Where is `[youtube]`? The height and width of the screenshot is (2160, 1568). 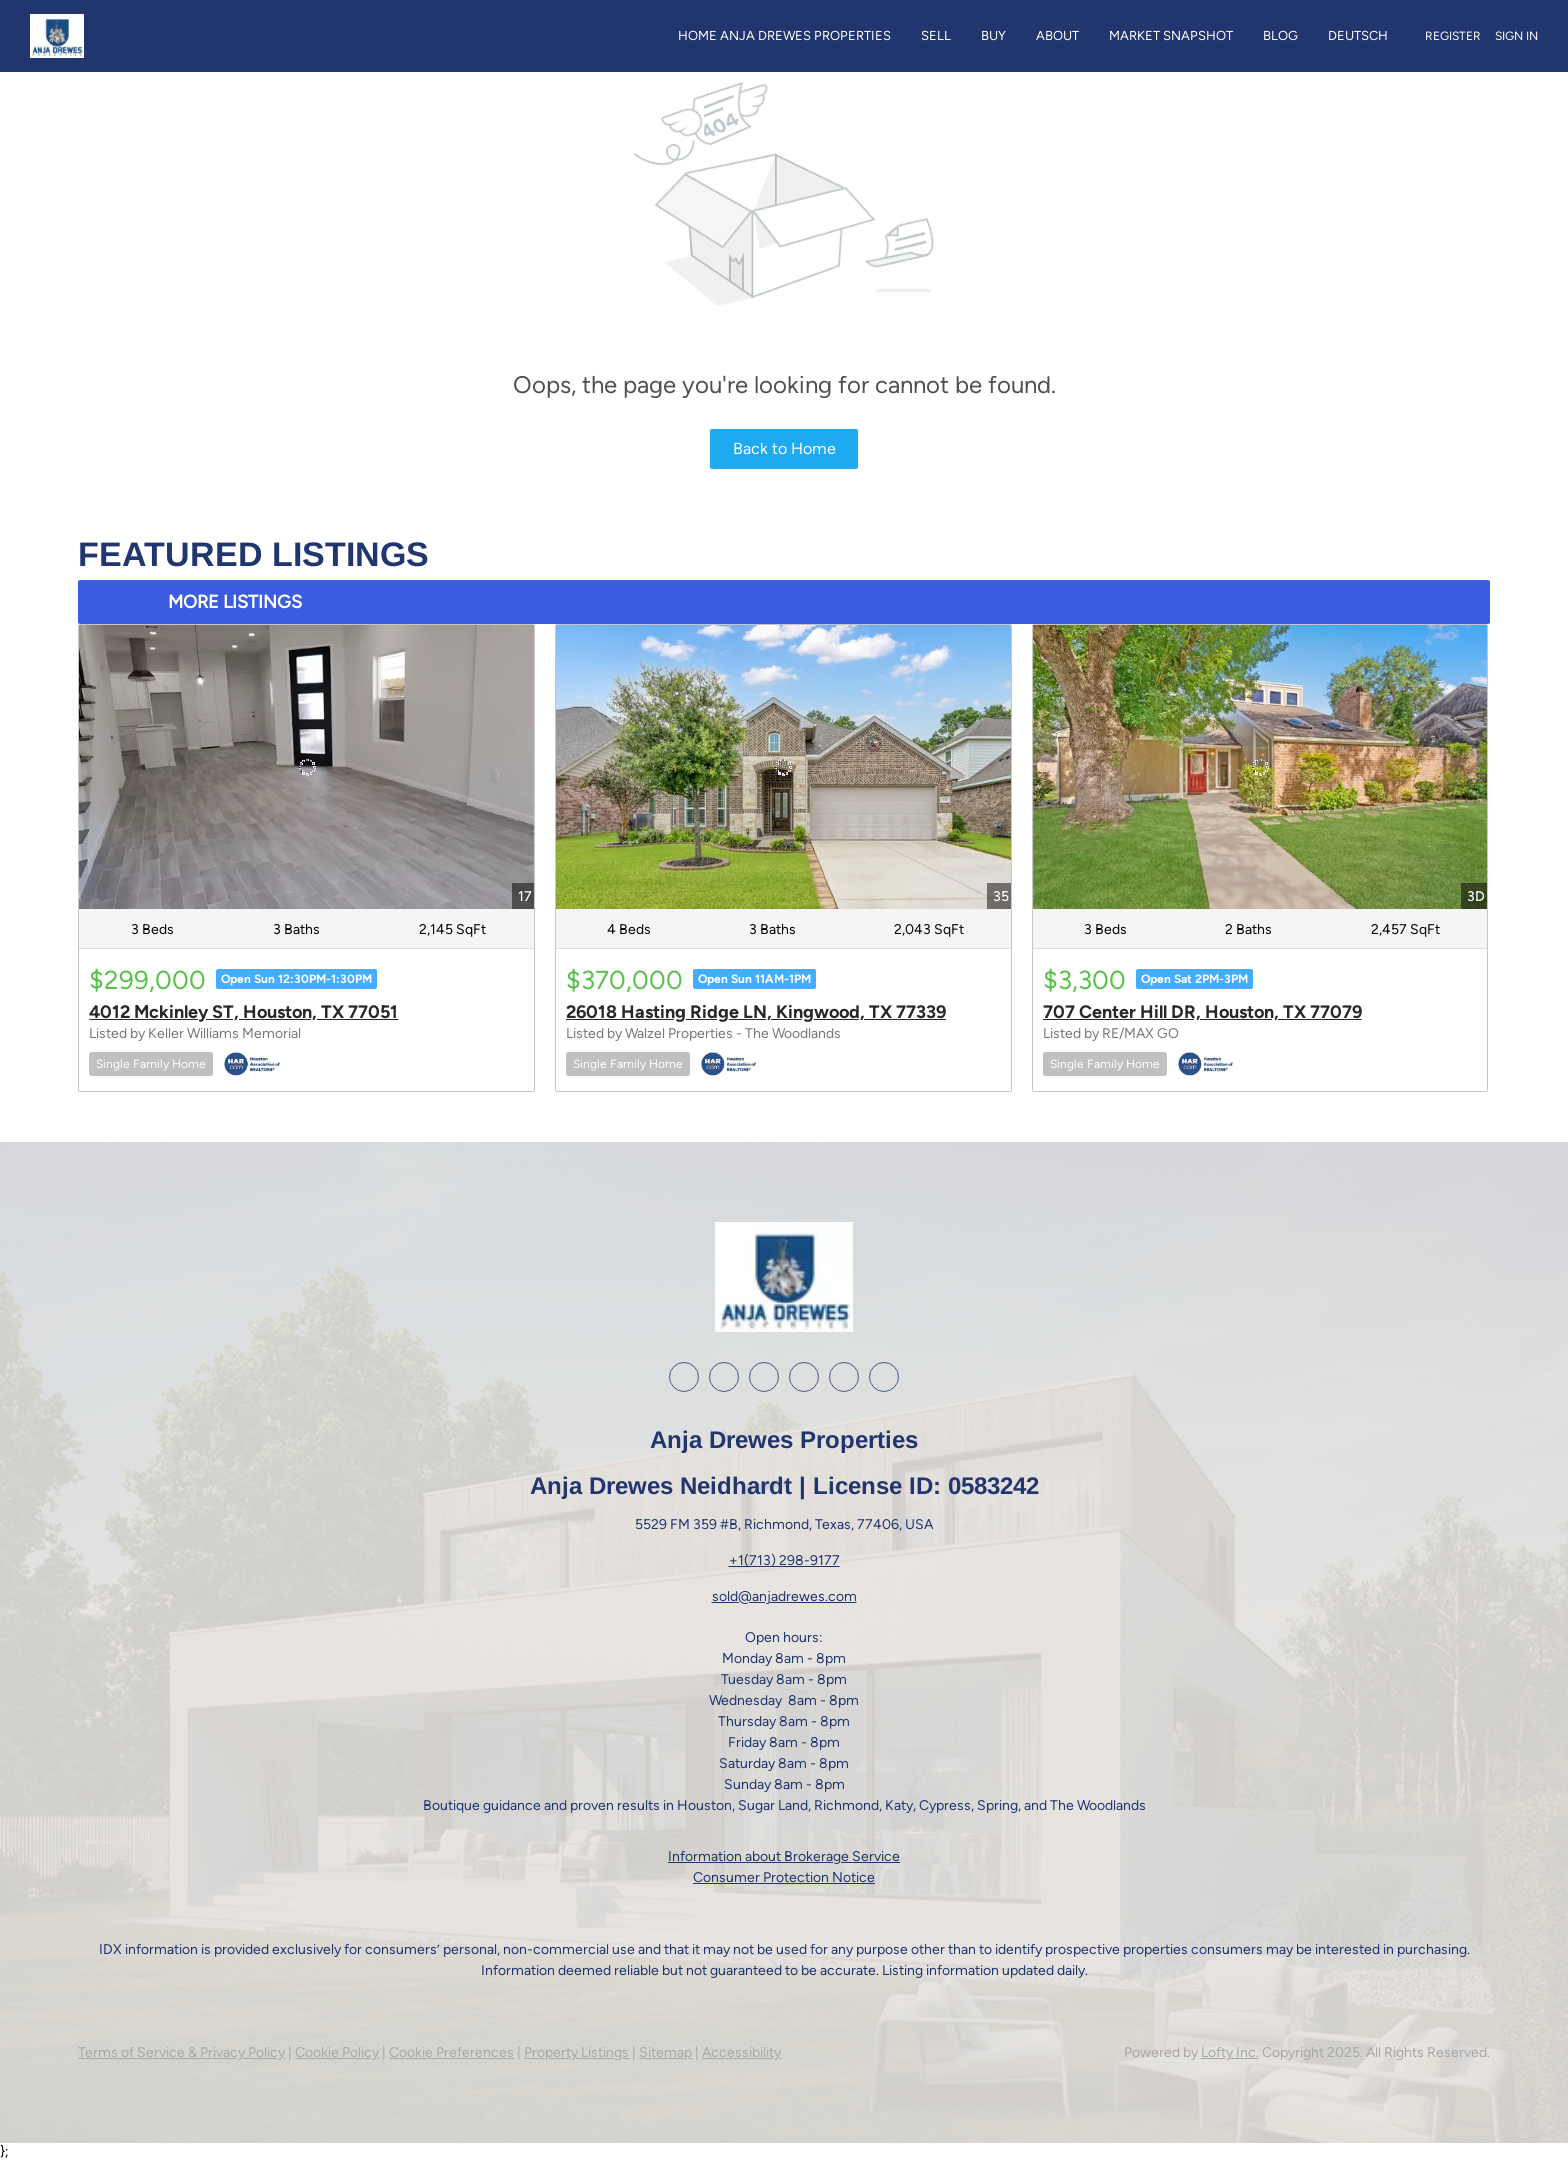 [youtube] is located at coordinates (804, 1377).